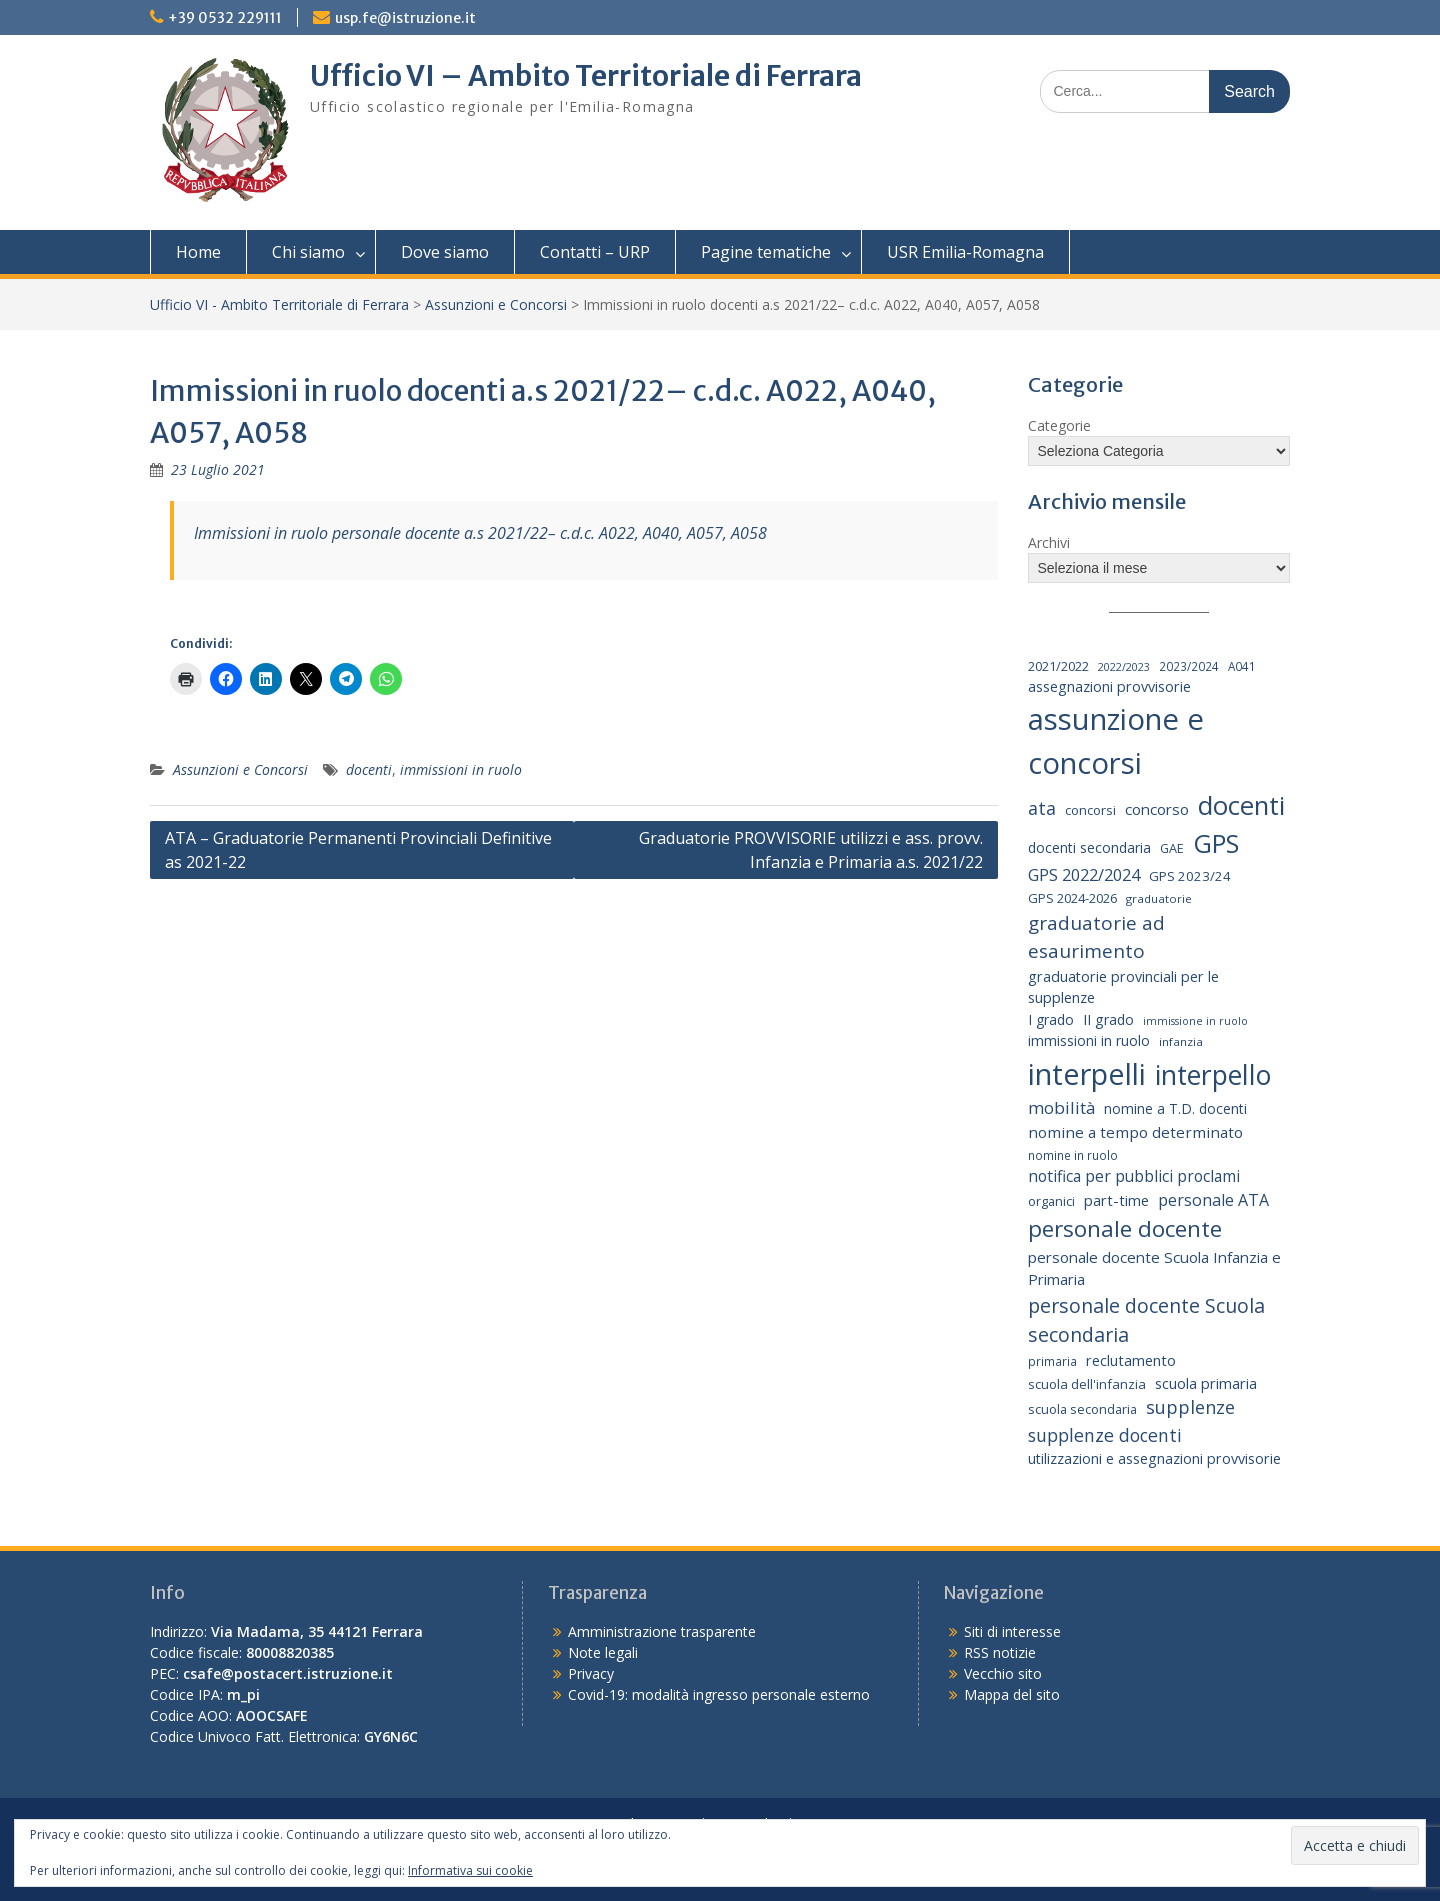 The width and height of the screenshot is (1440, 1901). Describe the element at coordinates (1206, 1383) in the screenshot. I see `scuola primaria [scuola primaria (28 elementi)]` at that location.